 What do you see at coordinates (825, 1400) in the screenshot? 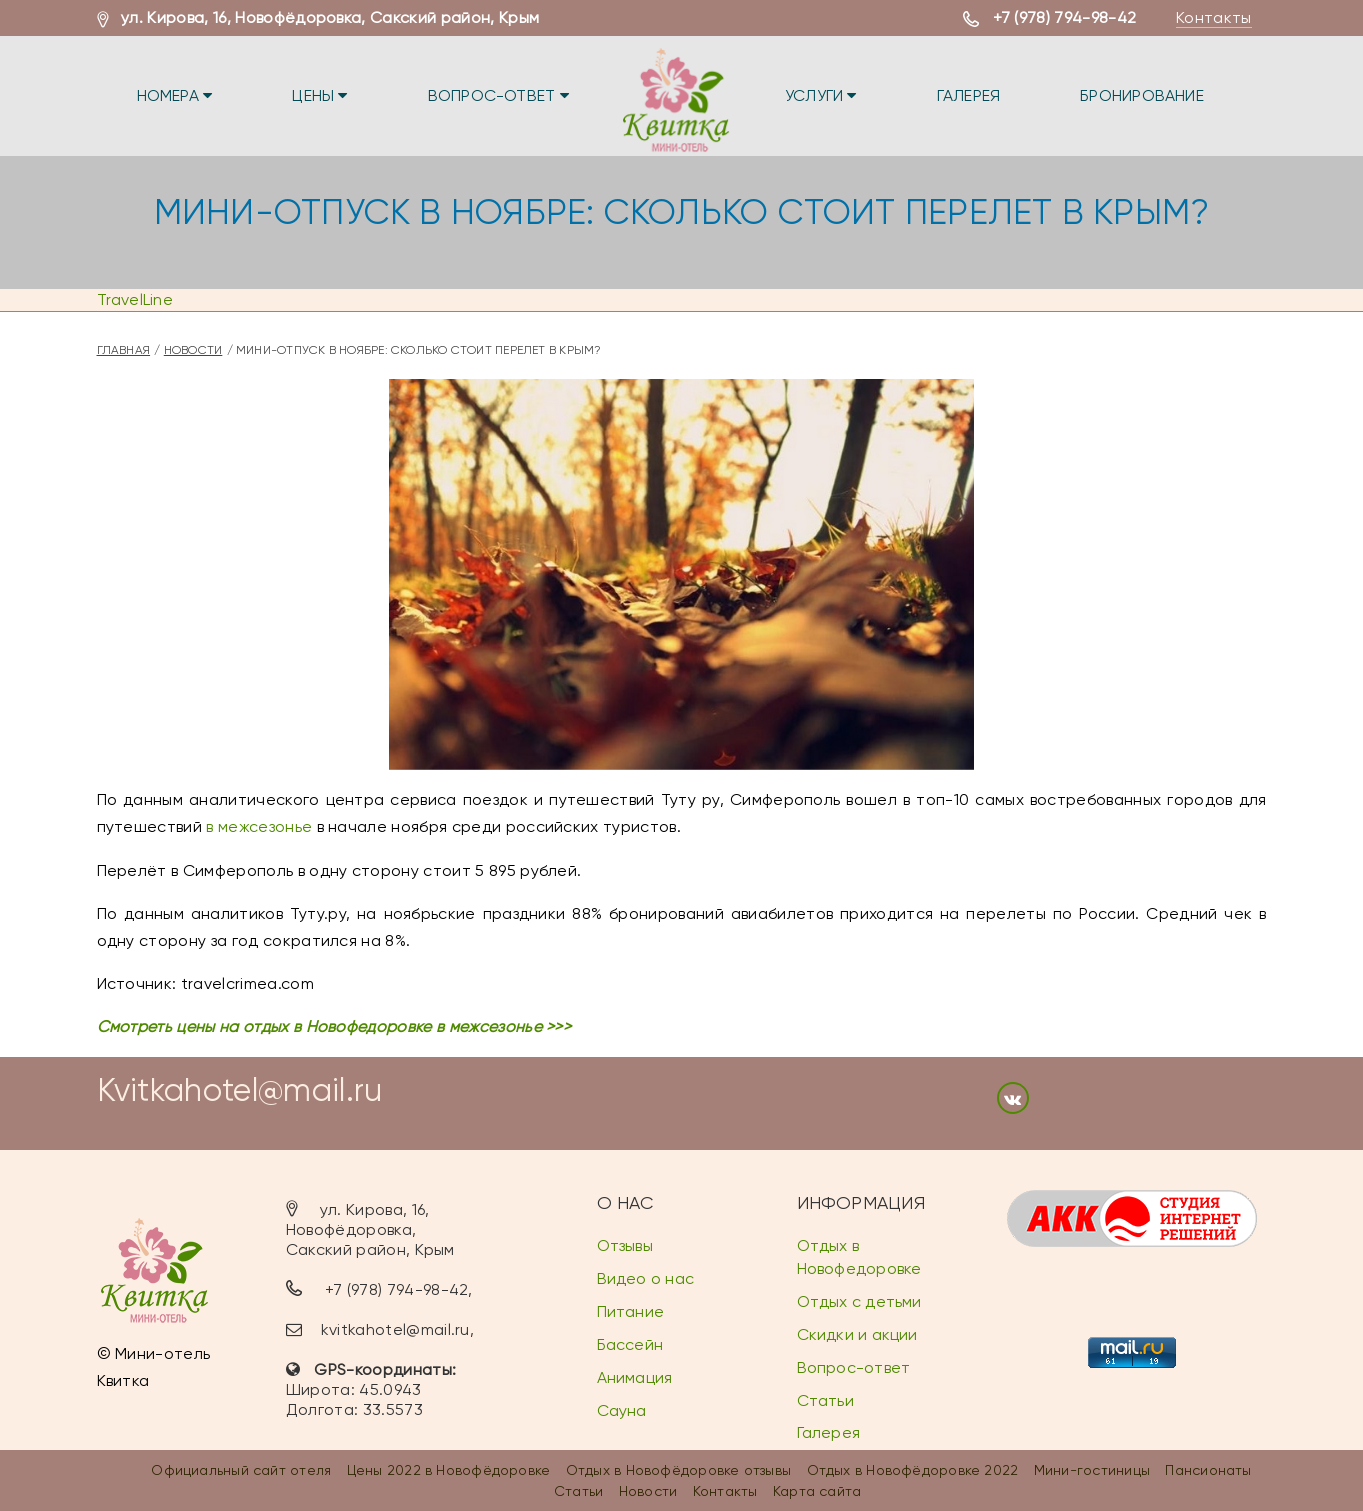
I see `Статьи` at bounding box center [825, 1400].